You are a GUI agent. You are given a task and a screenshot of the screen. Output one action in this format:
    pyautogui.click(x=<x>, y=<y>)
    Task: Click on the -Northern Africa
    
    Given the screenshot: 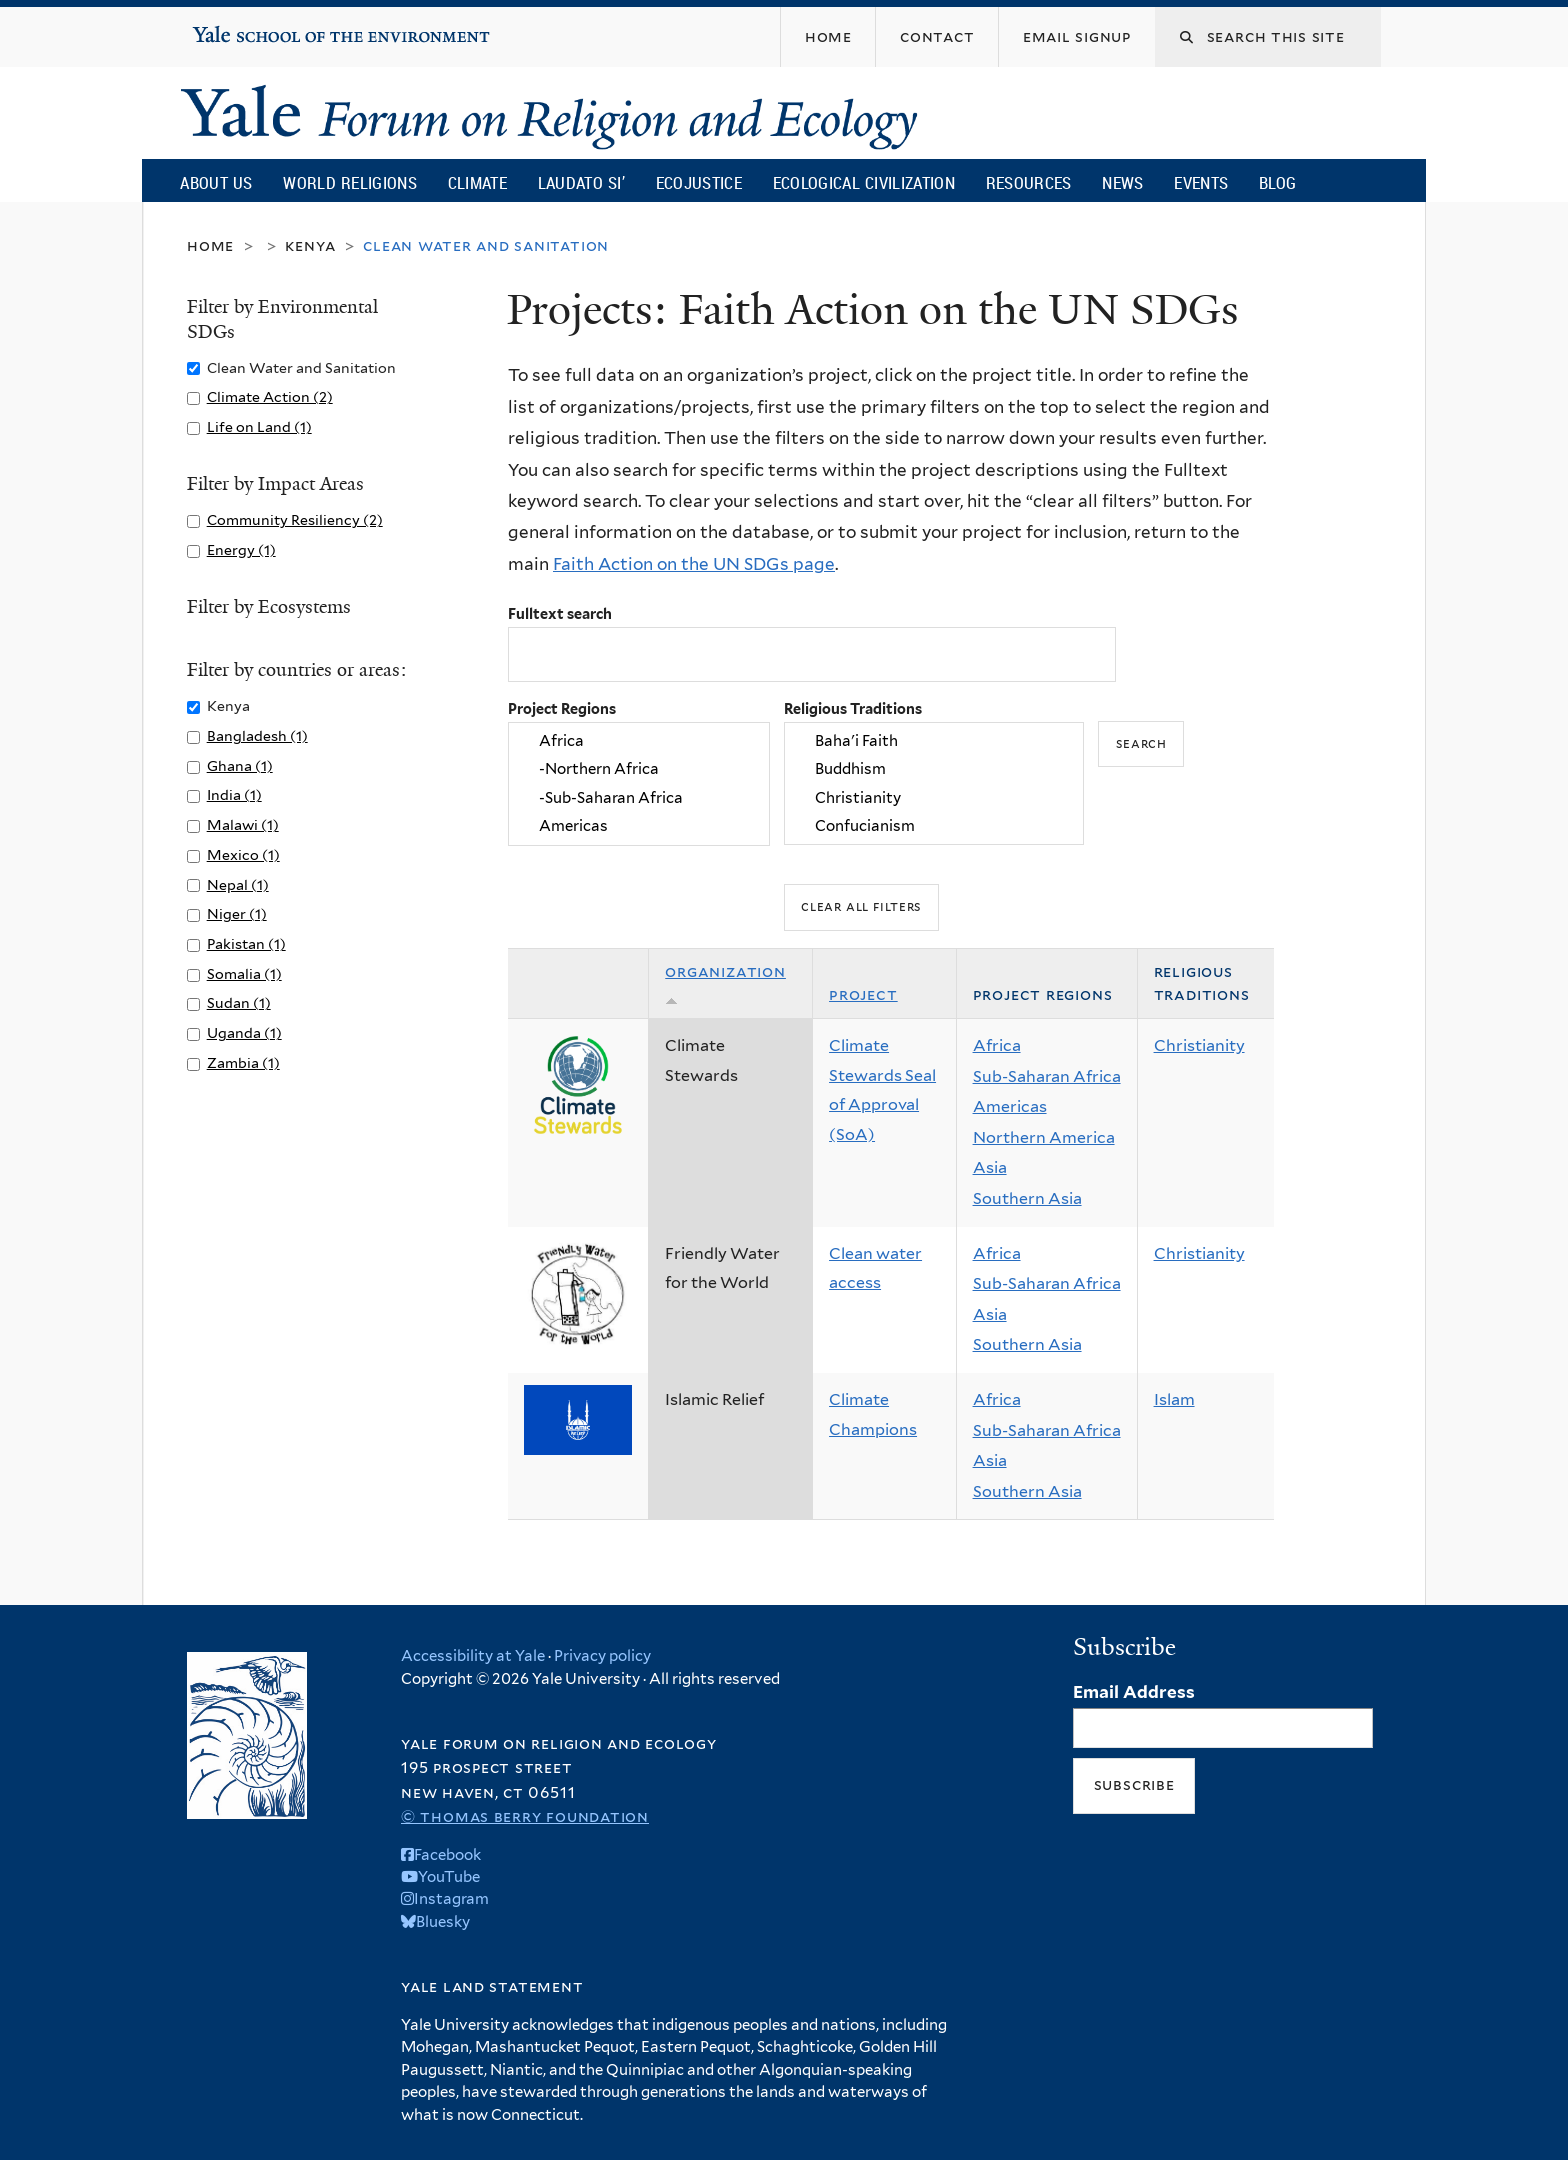 What is the action you would take?
    pyautogui.click(x=639, y=770)
    